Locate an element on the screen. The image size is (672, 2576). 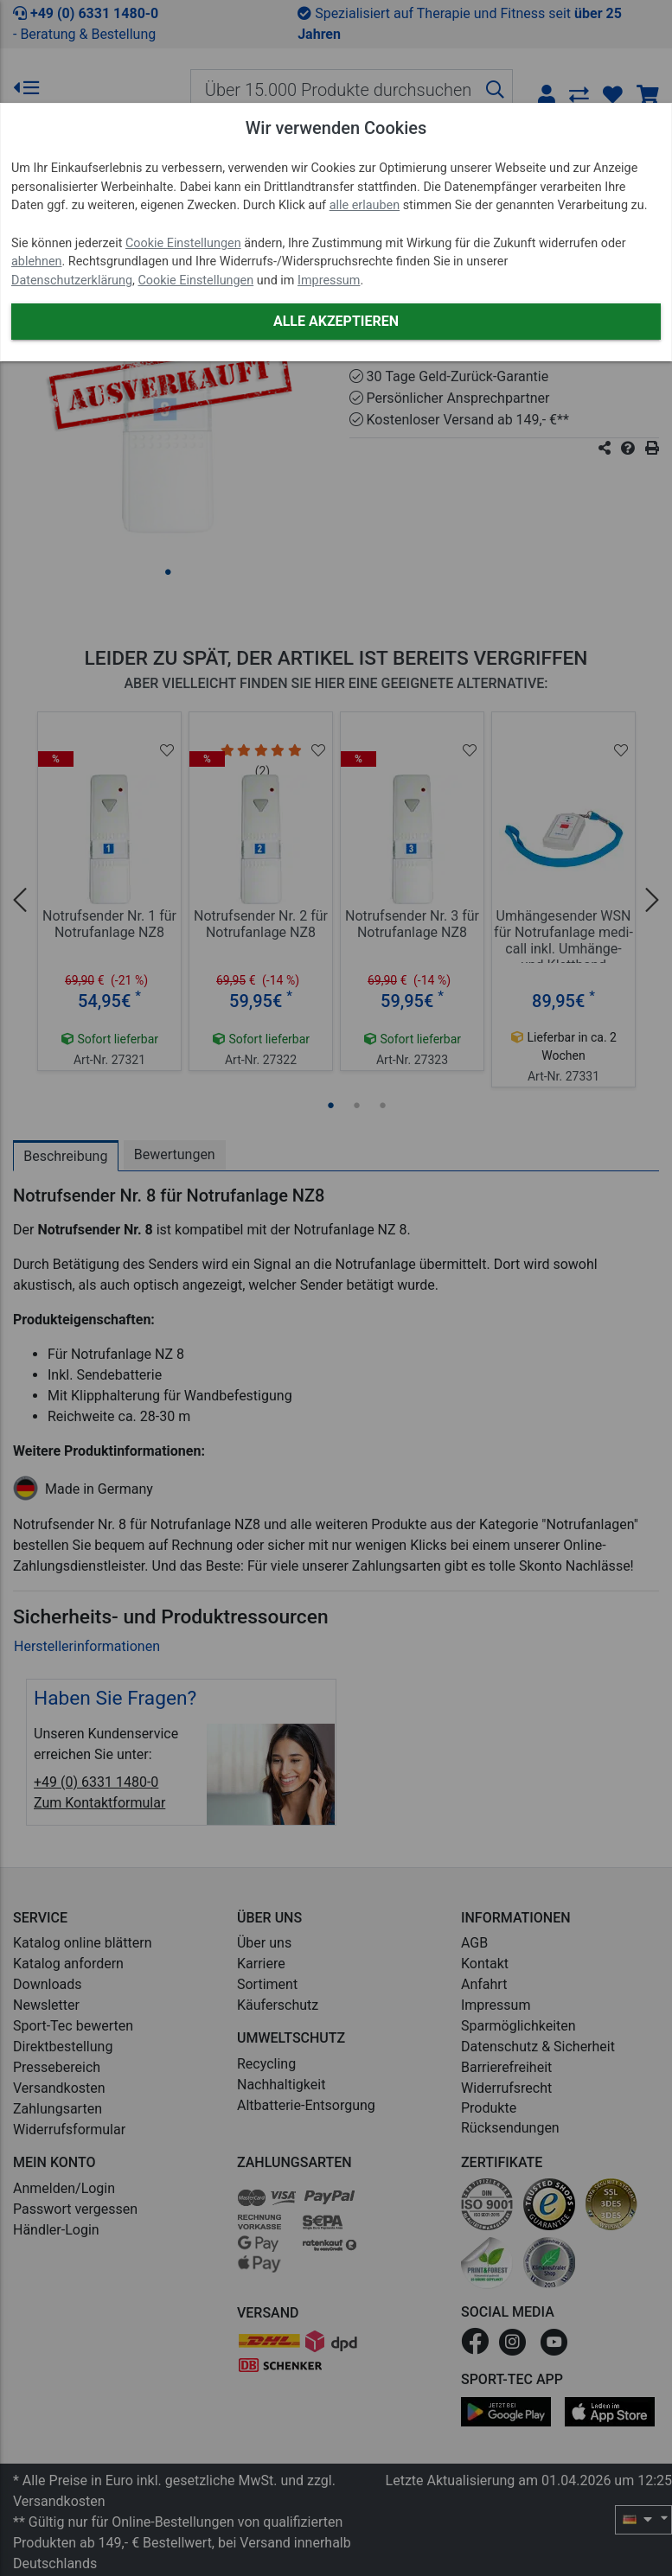
Alle akzeptieren is located at coordinates (336, 321).